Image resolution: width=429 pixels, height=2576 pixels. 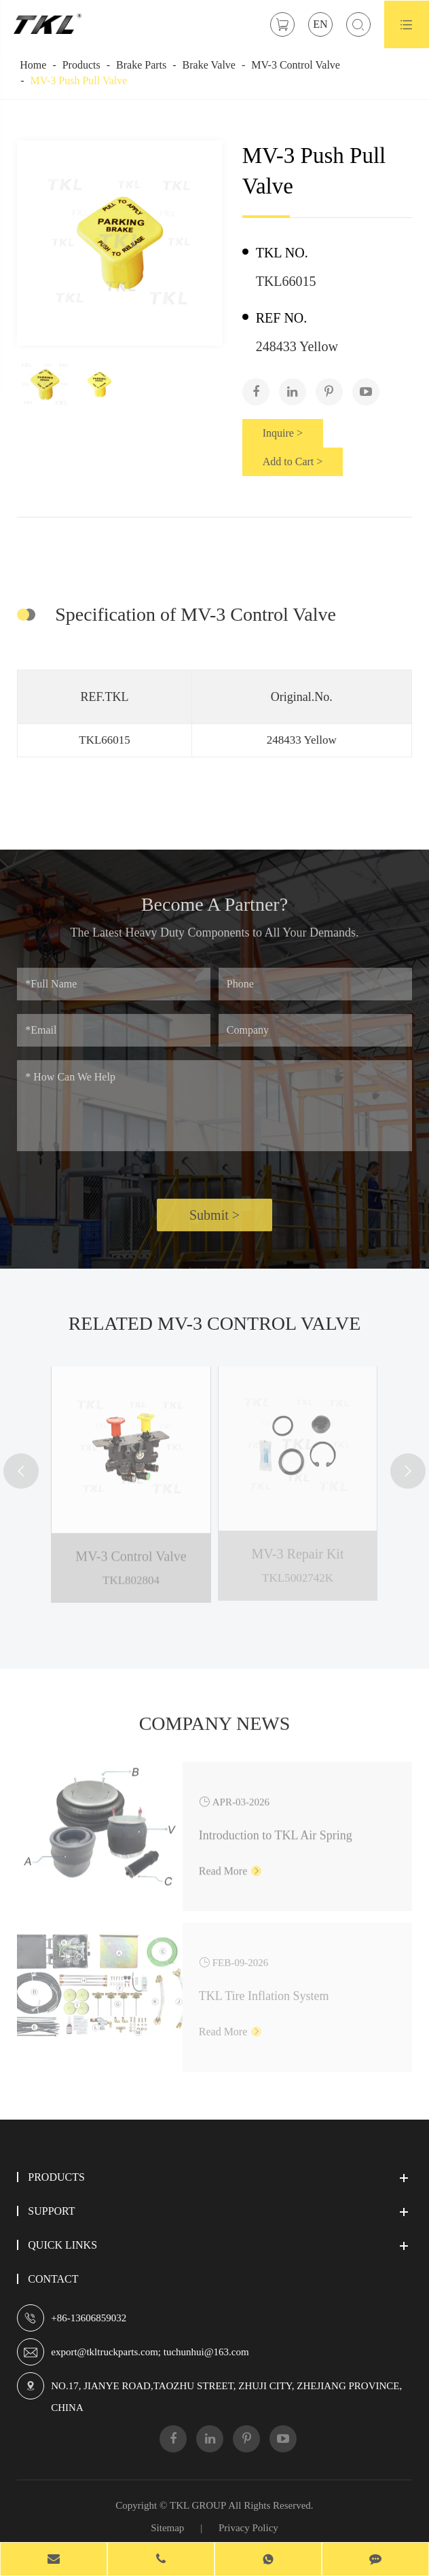 What do you see at coordinates (283, 433) in the screenshot?
I see `Inquire >` at bounding box center [283, 433].